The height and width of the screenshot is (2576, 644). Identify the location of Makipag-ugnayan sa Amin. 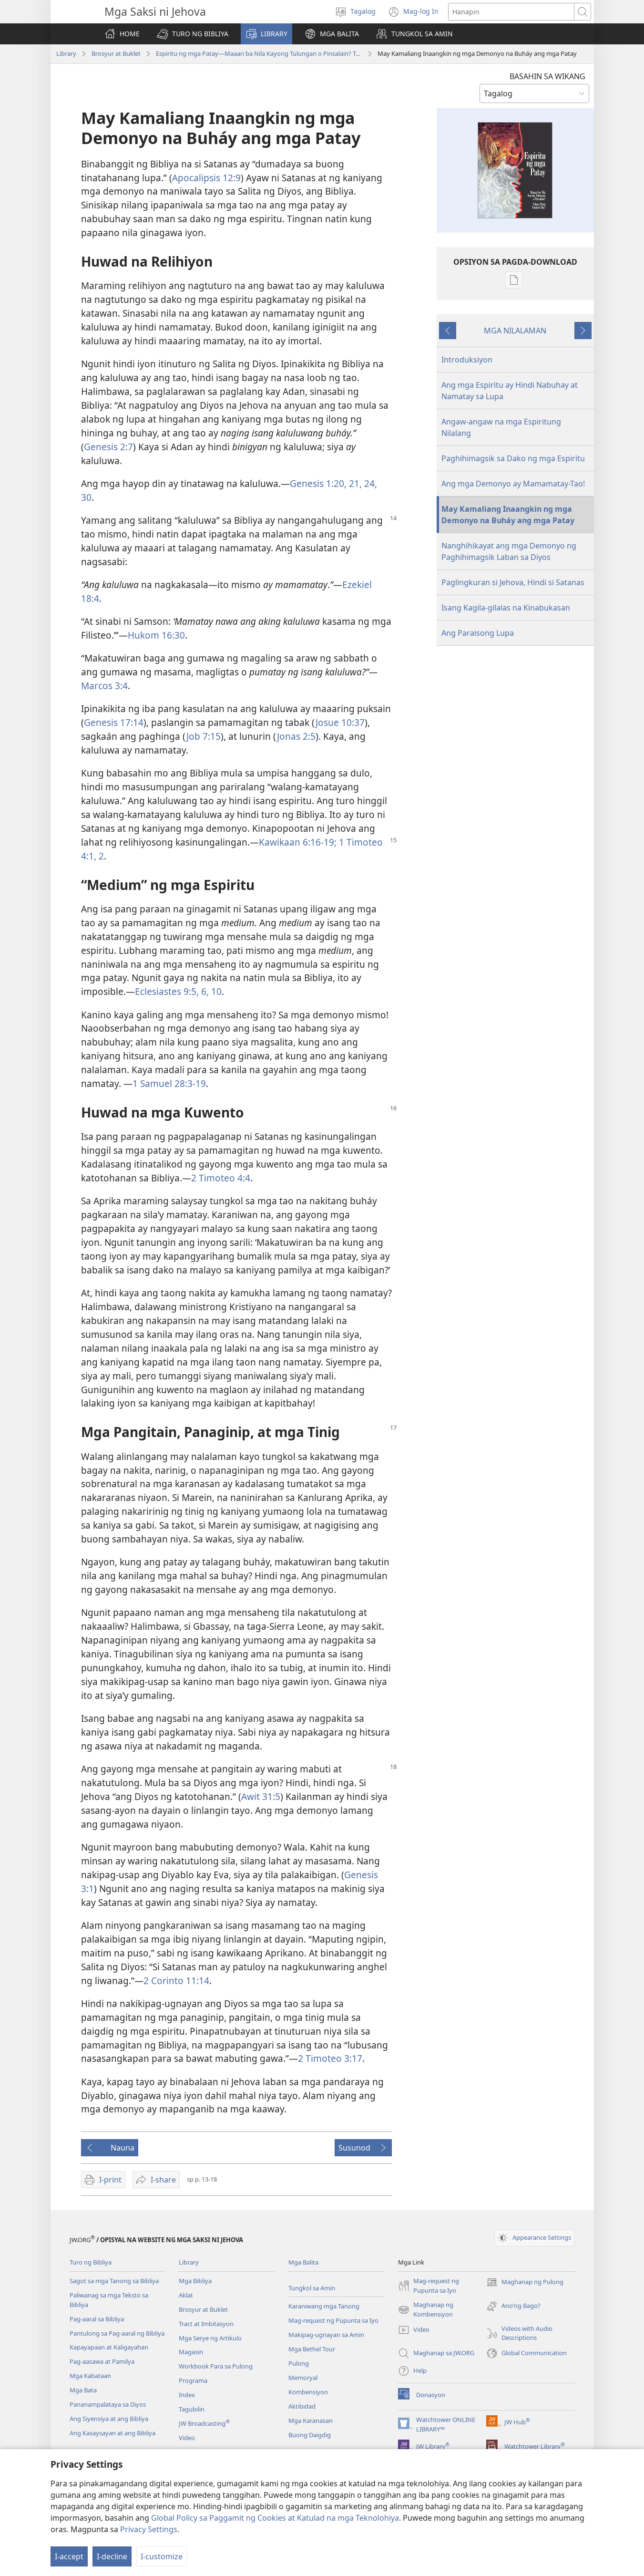
(326, 2334).